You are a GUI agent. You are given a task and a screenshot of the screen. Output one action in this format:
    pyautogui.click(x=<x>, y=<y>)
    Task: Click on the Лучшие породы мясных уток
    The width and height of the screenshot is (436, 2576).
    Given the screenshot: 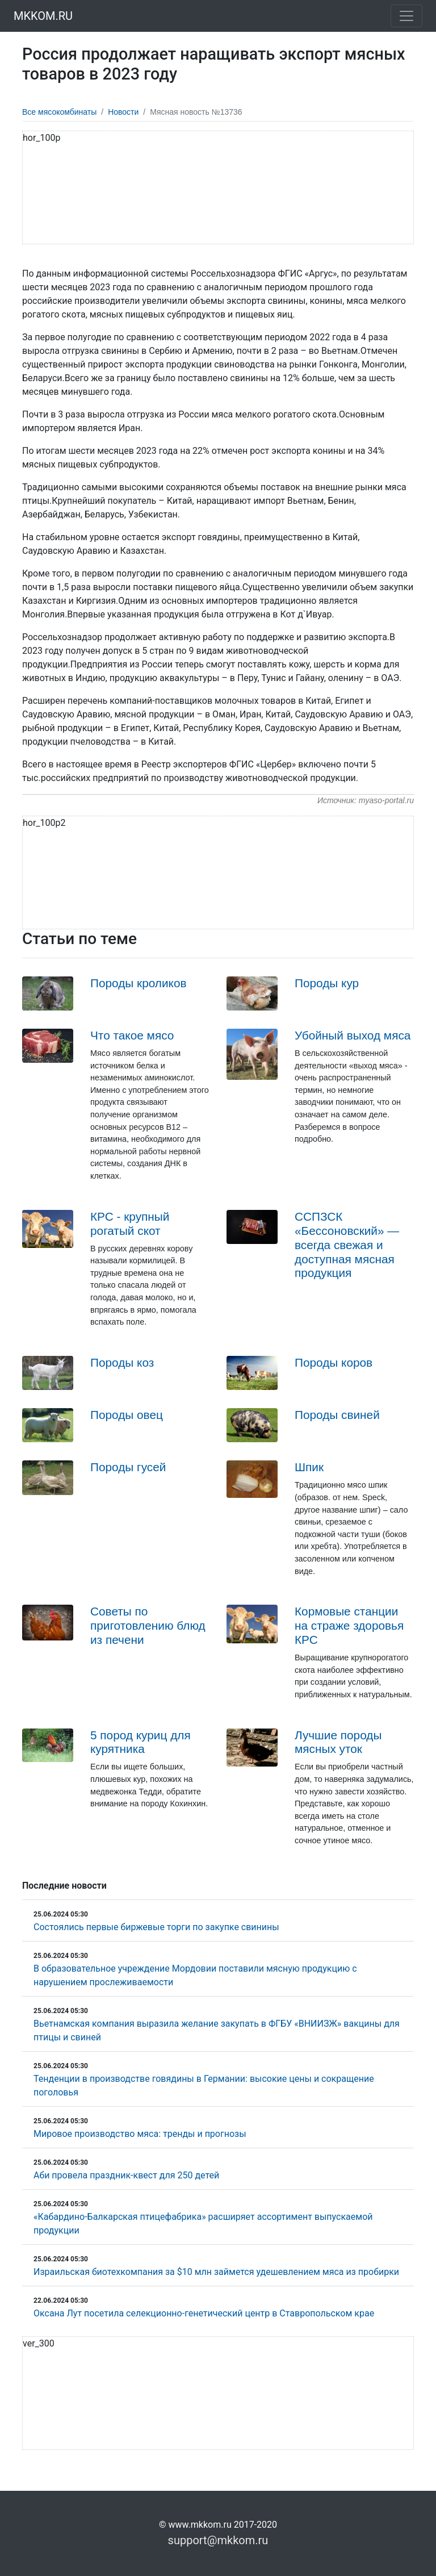 What is the action you would take?
    pyautogui.click(x=338, y=1742)
    